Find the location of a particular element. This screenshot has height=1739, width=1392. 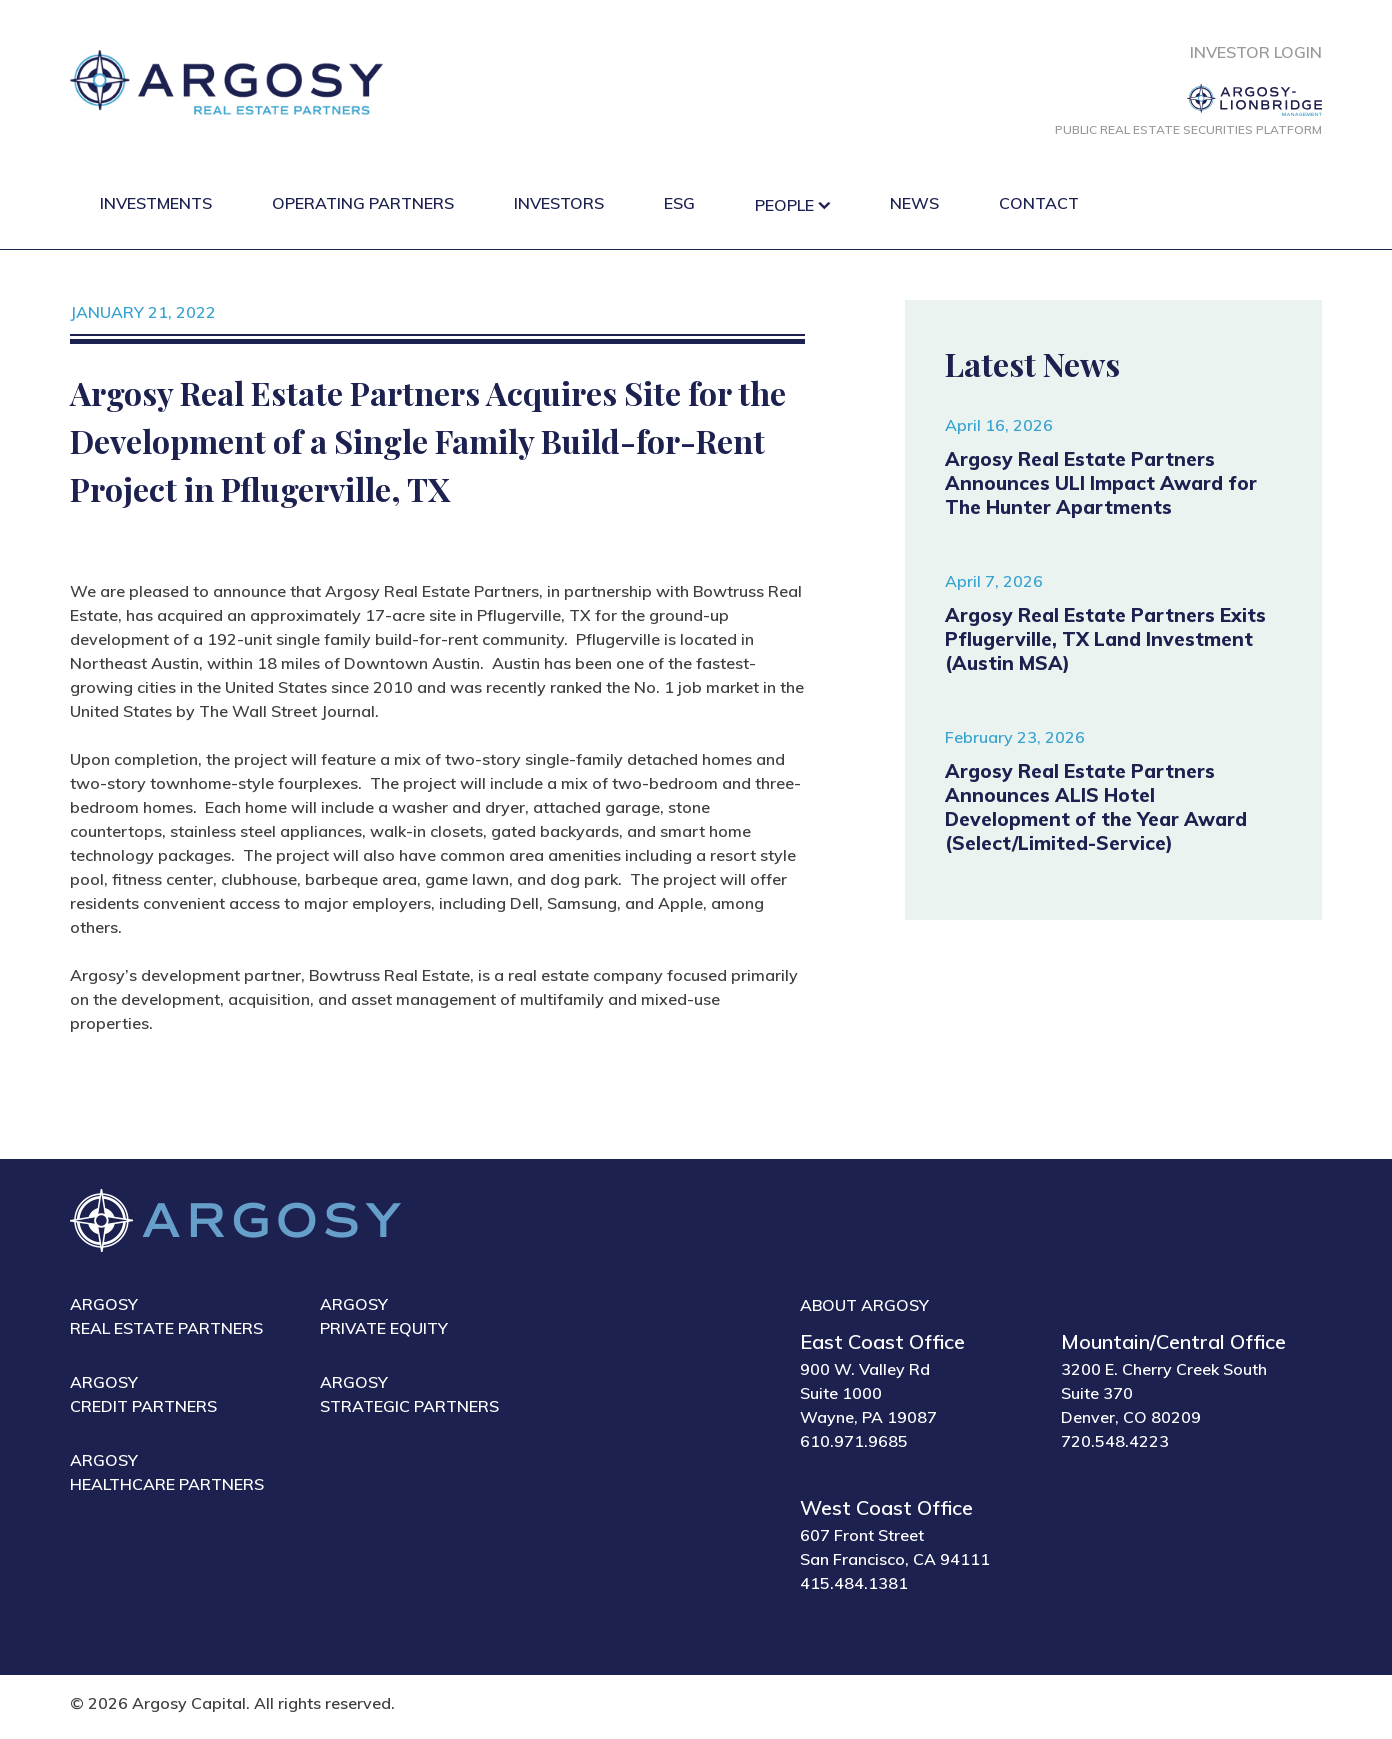

News is located at coordinates (914, 203).